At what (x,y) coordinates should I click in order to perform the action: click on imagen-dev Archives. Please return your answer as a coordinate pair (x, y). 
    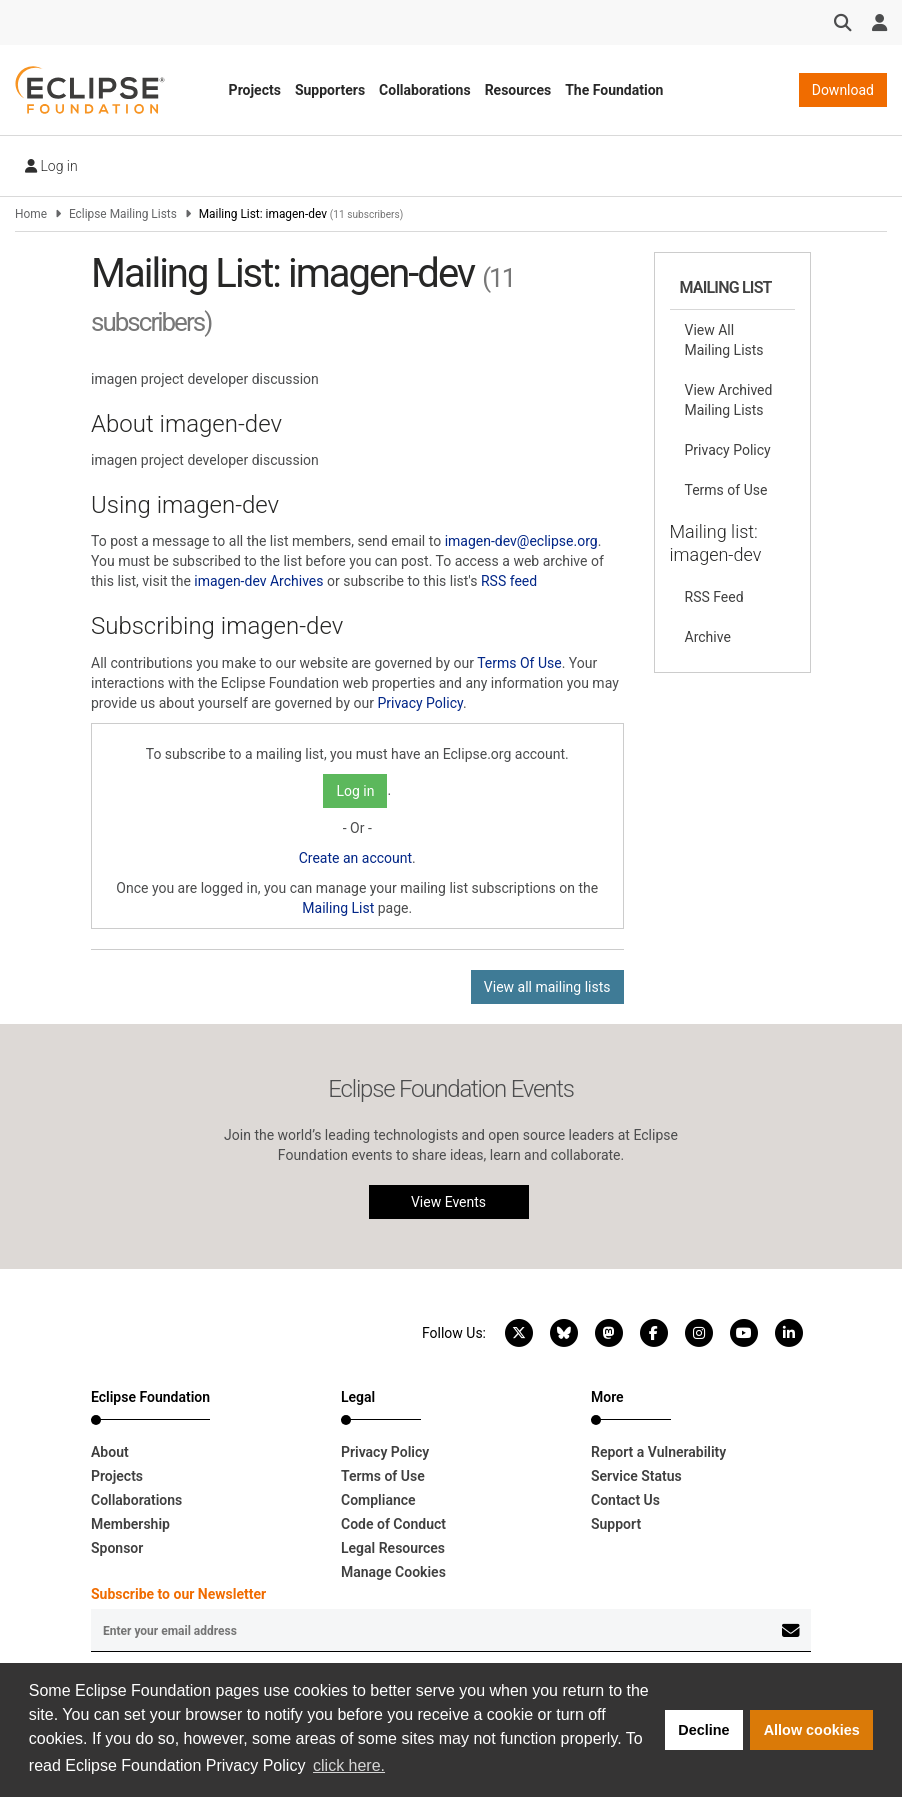
    Looking at the image, I should click on (258, 581).